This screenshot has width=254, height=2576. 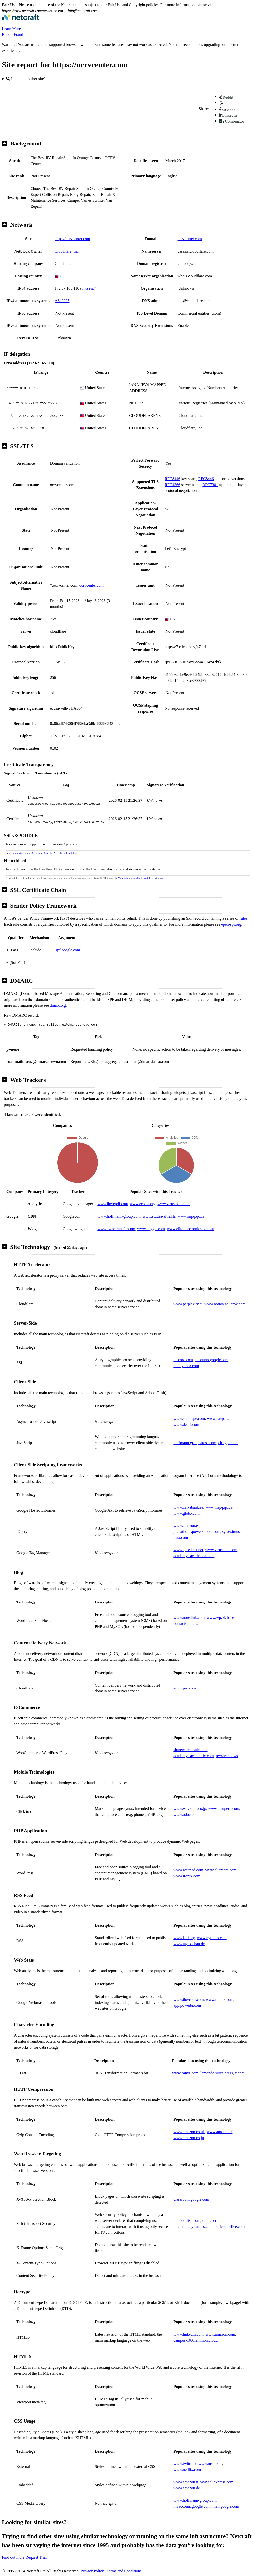 I want to click on accounts.google.com, so click(x=211, y=1360).